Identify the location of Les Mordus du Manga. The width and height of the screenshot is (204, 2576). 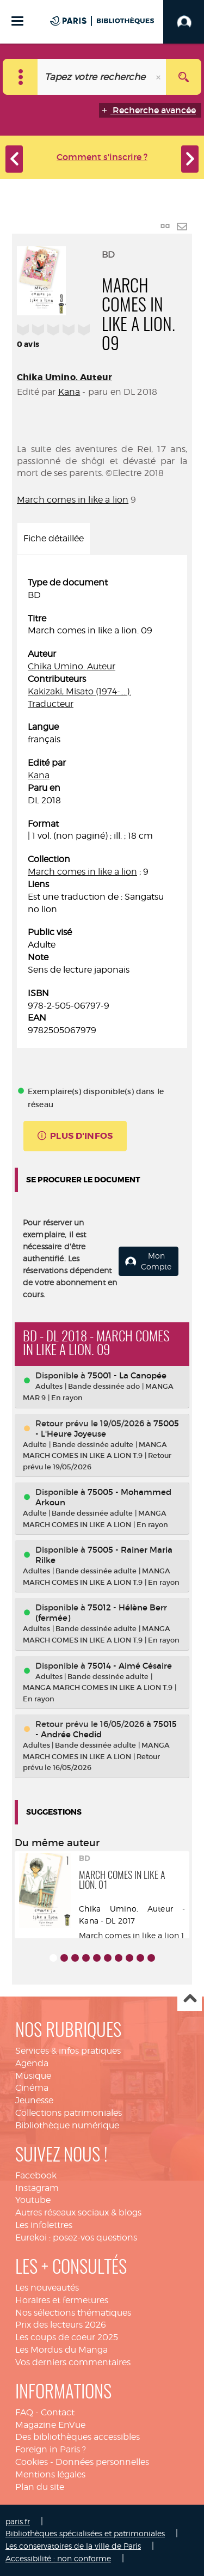
(61, 2350).